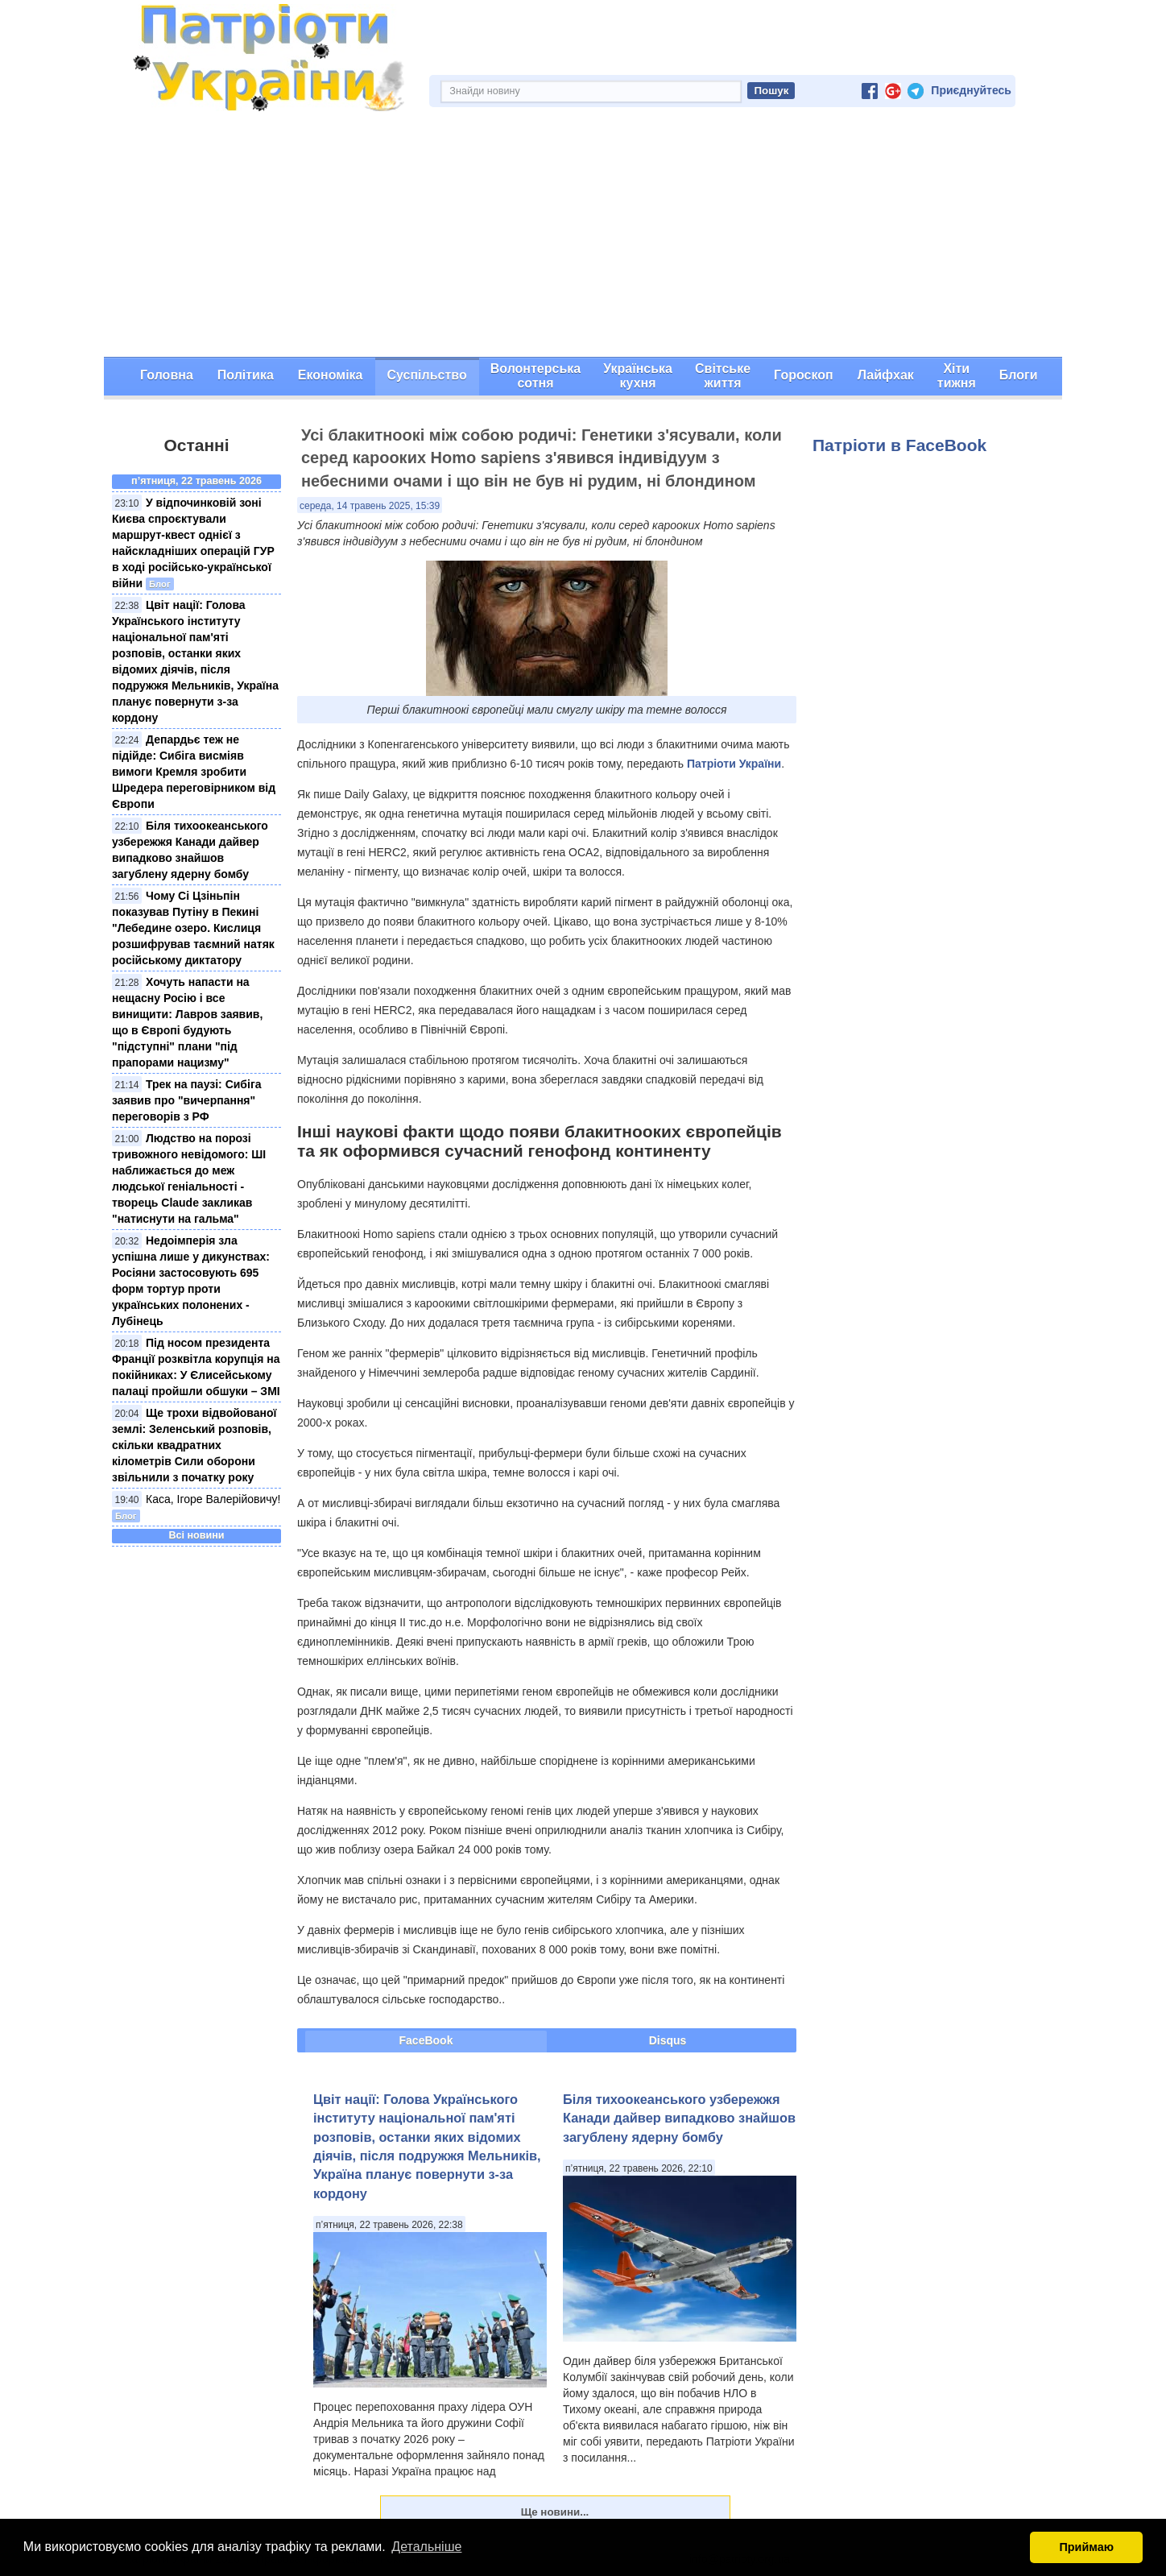 The width and height of the screenshot is (1166, 2576). Describe the element at coordinates (193, 771) in the screenshot. I see `Депардьє теж не підійде: Сибіга висміяв вимоги Кремля зробити Шредера переговірником від Європи` at that location.